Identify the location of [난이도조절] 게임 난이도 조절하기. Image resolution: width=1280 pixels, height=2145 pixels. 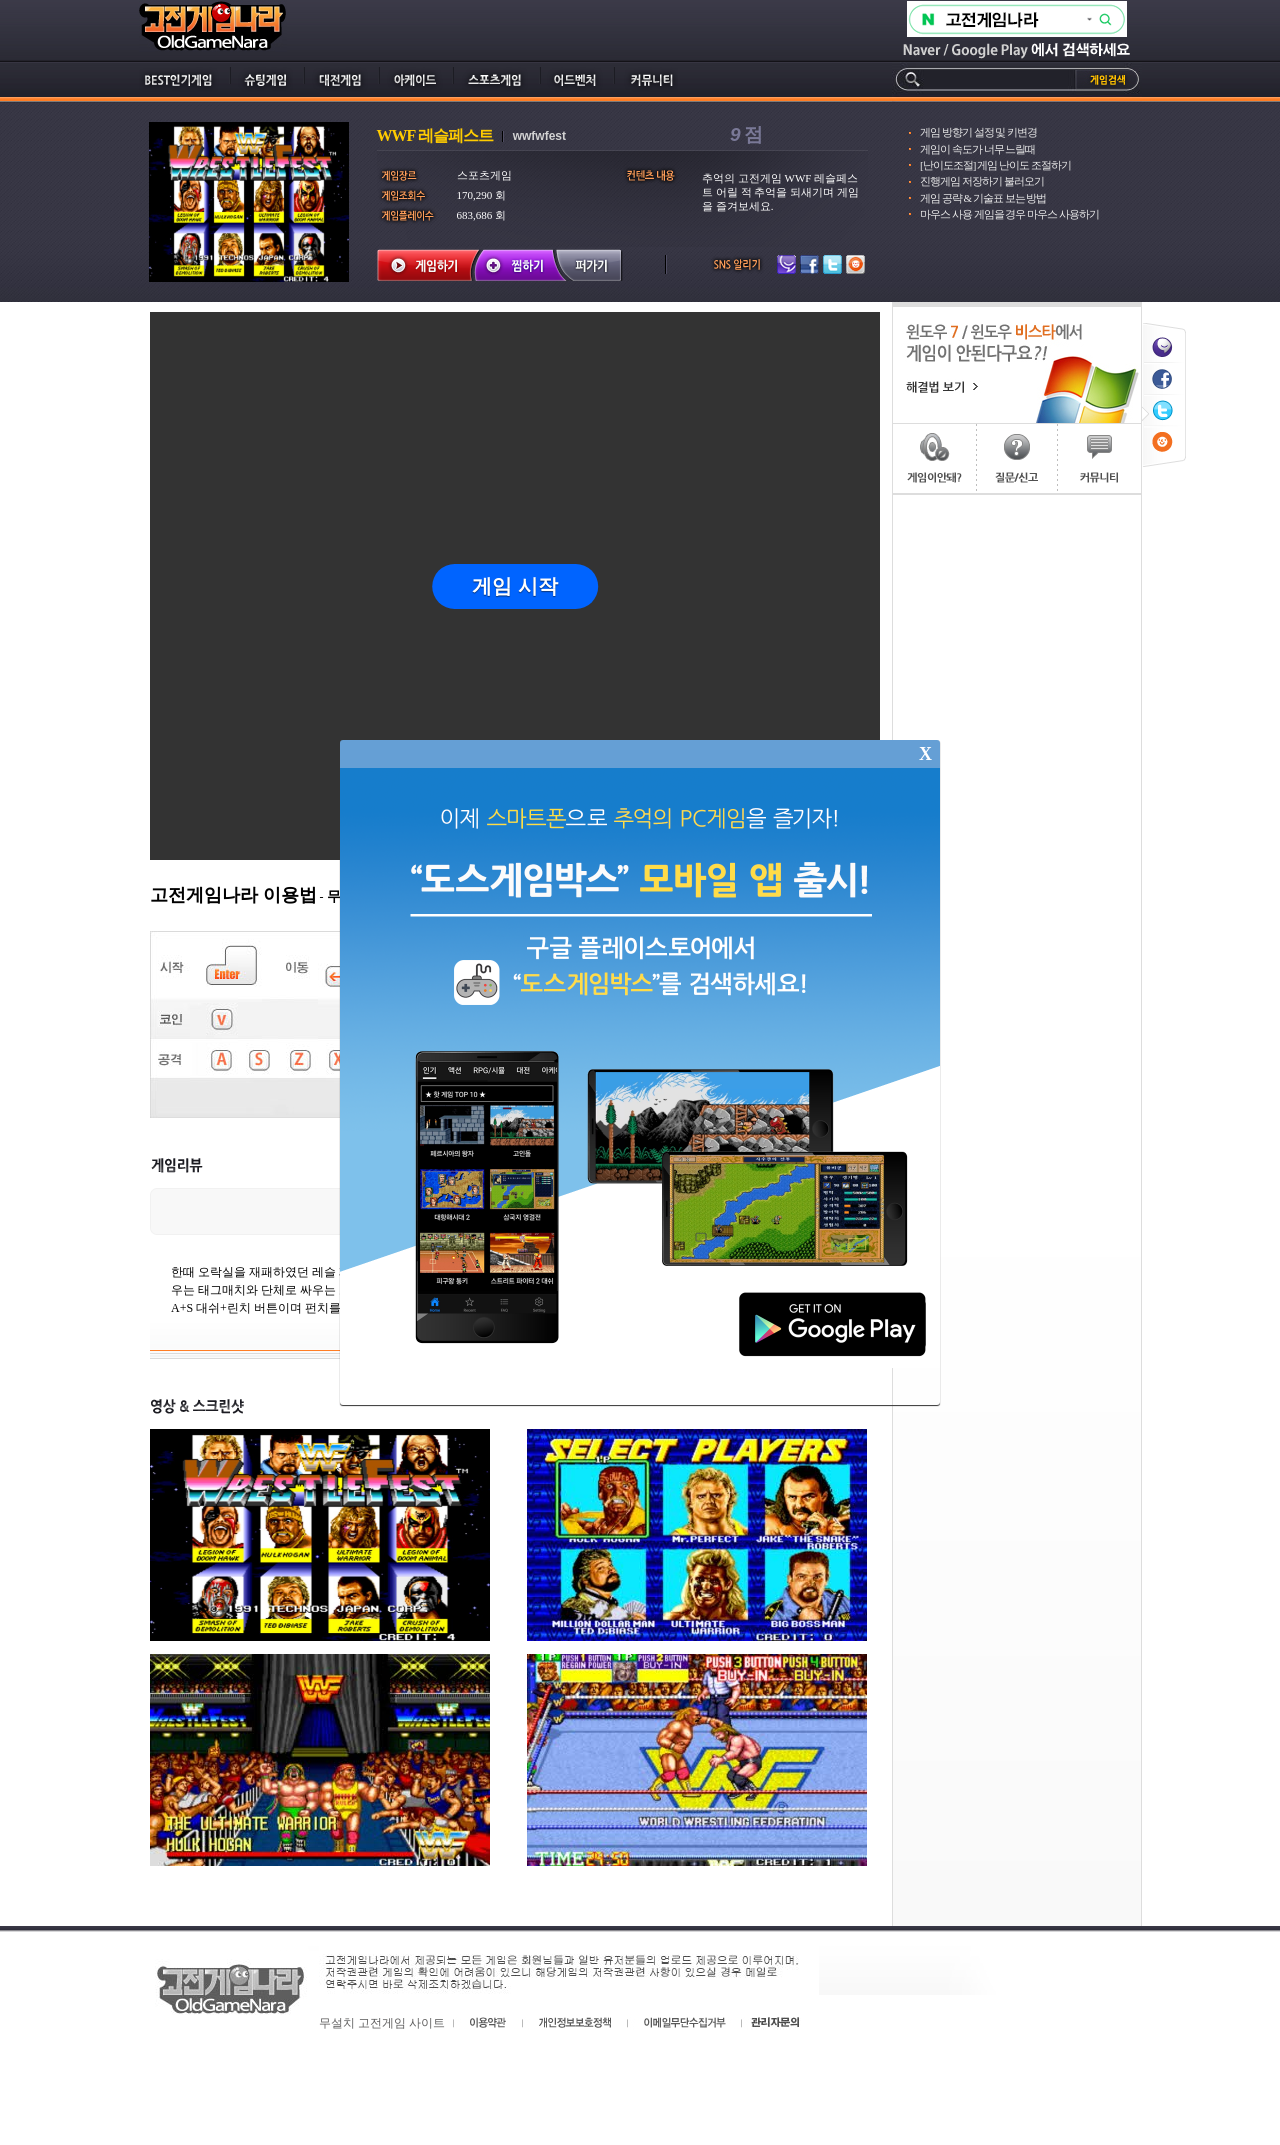
(995, 165).